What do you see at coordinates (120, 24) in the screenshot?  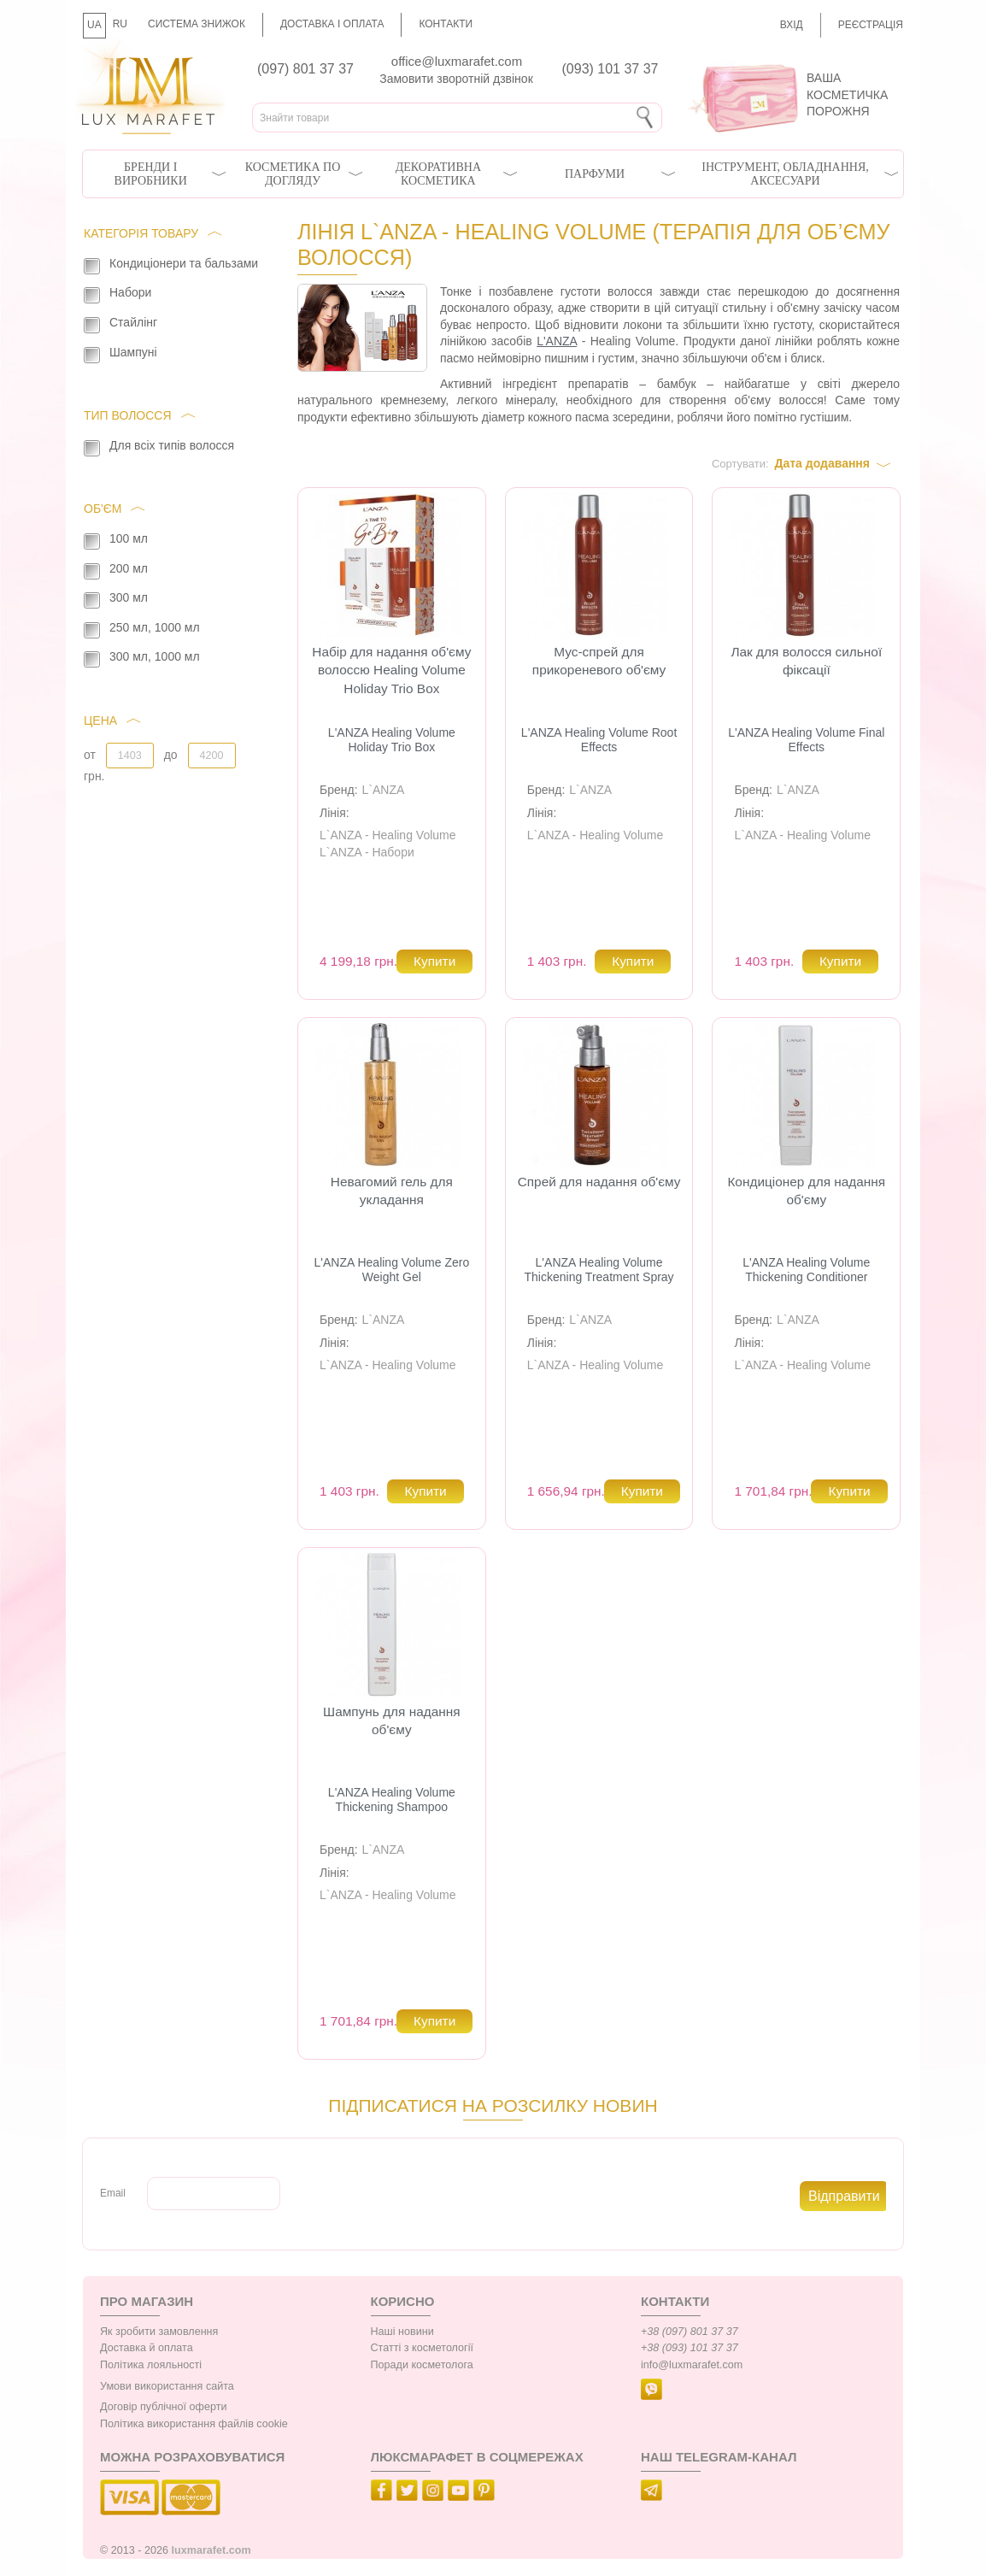 I see `RU` at bounding box center [120, 24].